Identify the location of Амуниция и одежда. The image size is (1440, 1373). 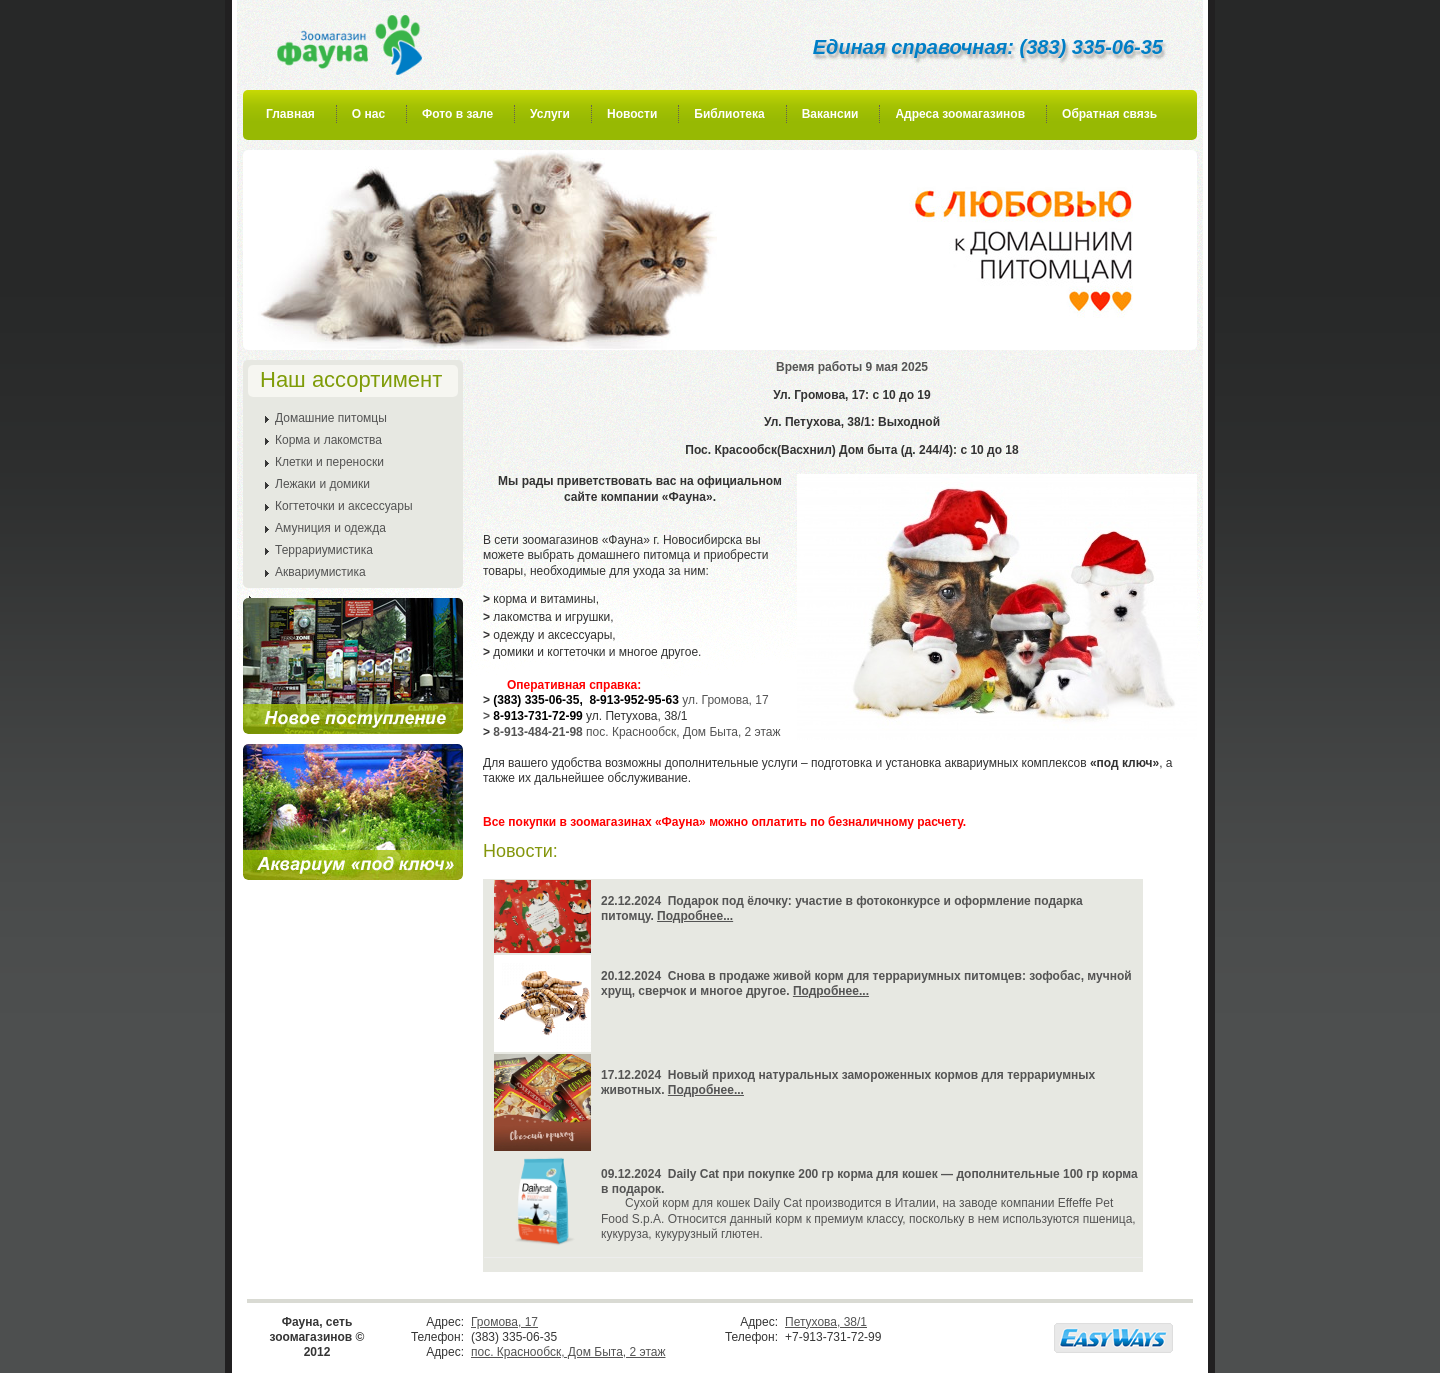
(330, 528).